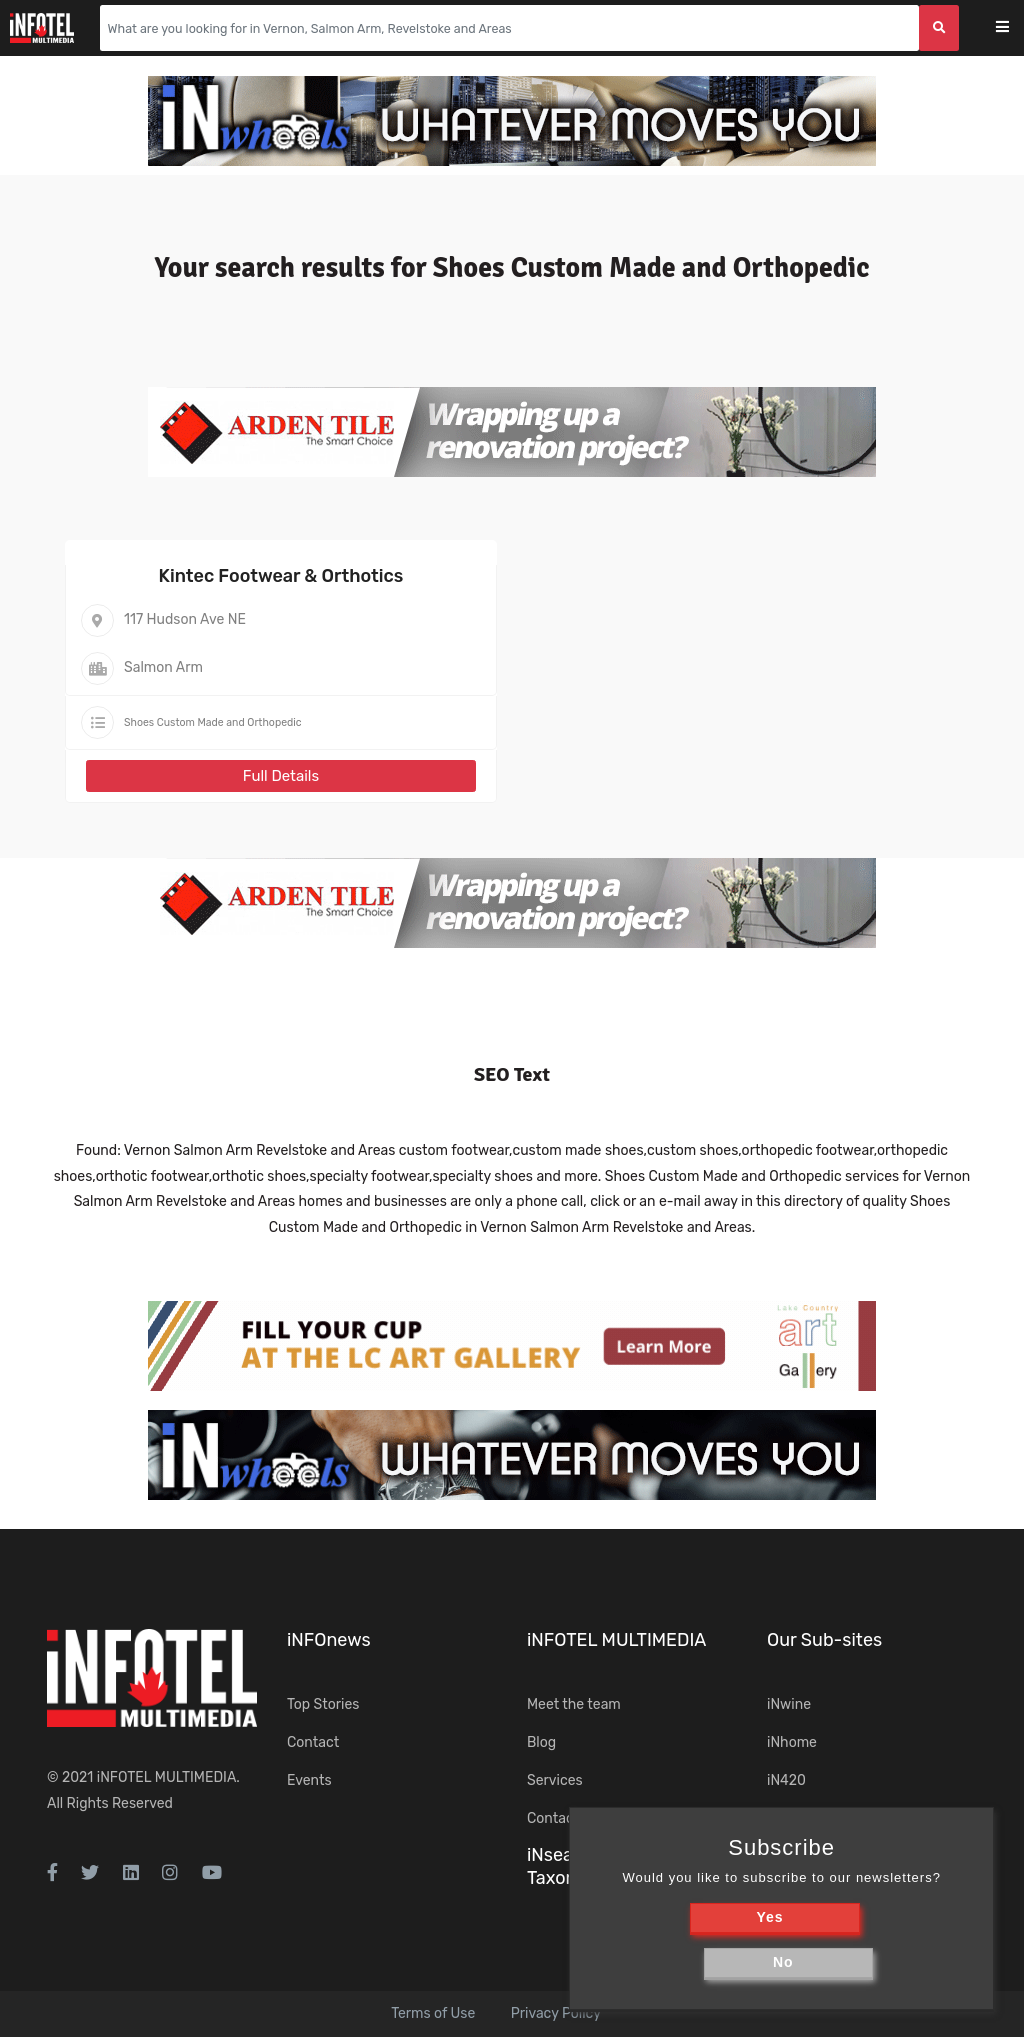 This screenshot has height=2037, width=1024. Describe the element at coordinates (281, 776) in the screenshot. I see `Full Details` at that location.